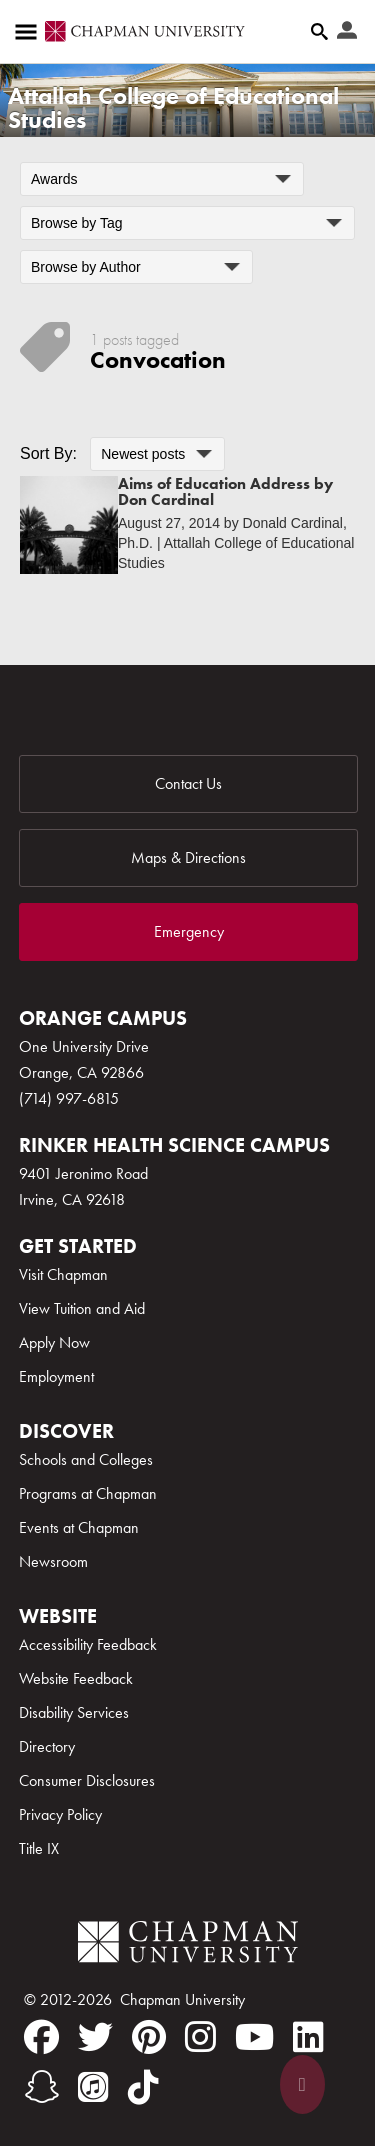  Describe the element at coordinates (41, 2087) in the screenshot. I see `[snapchat]` at that location.